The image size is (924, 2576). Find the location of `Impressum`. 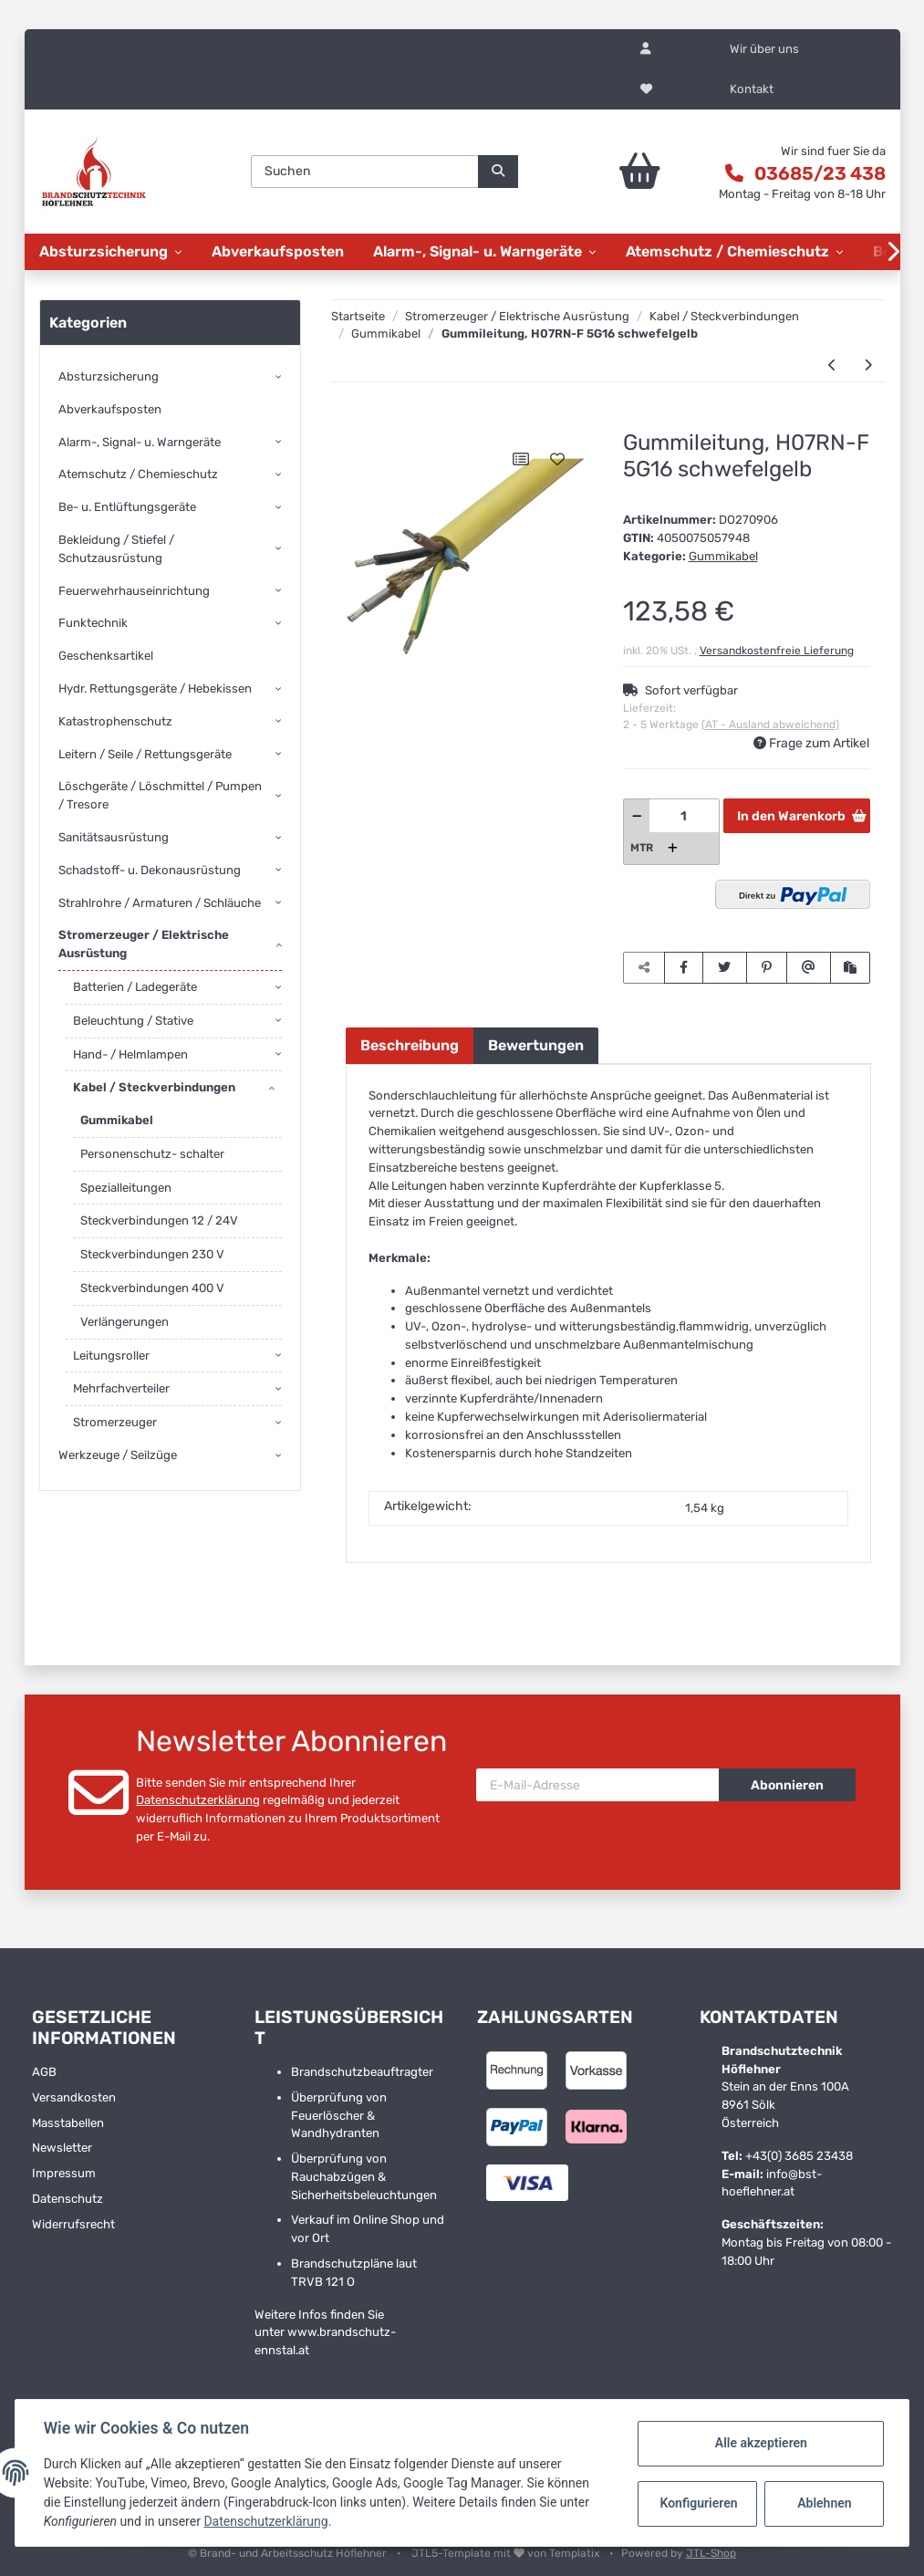

Impressum is located at coordinates (64, 2173).